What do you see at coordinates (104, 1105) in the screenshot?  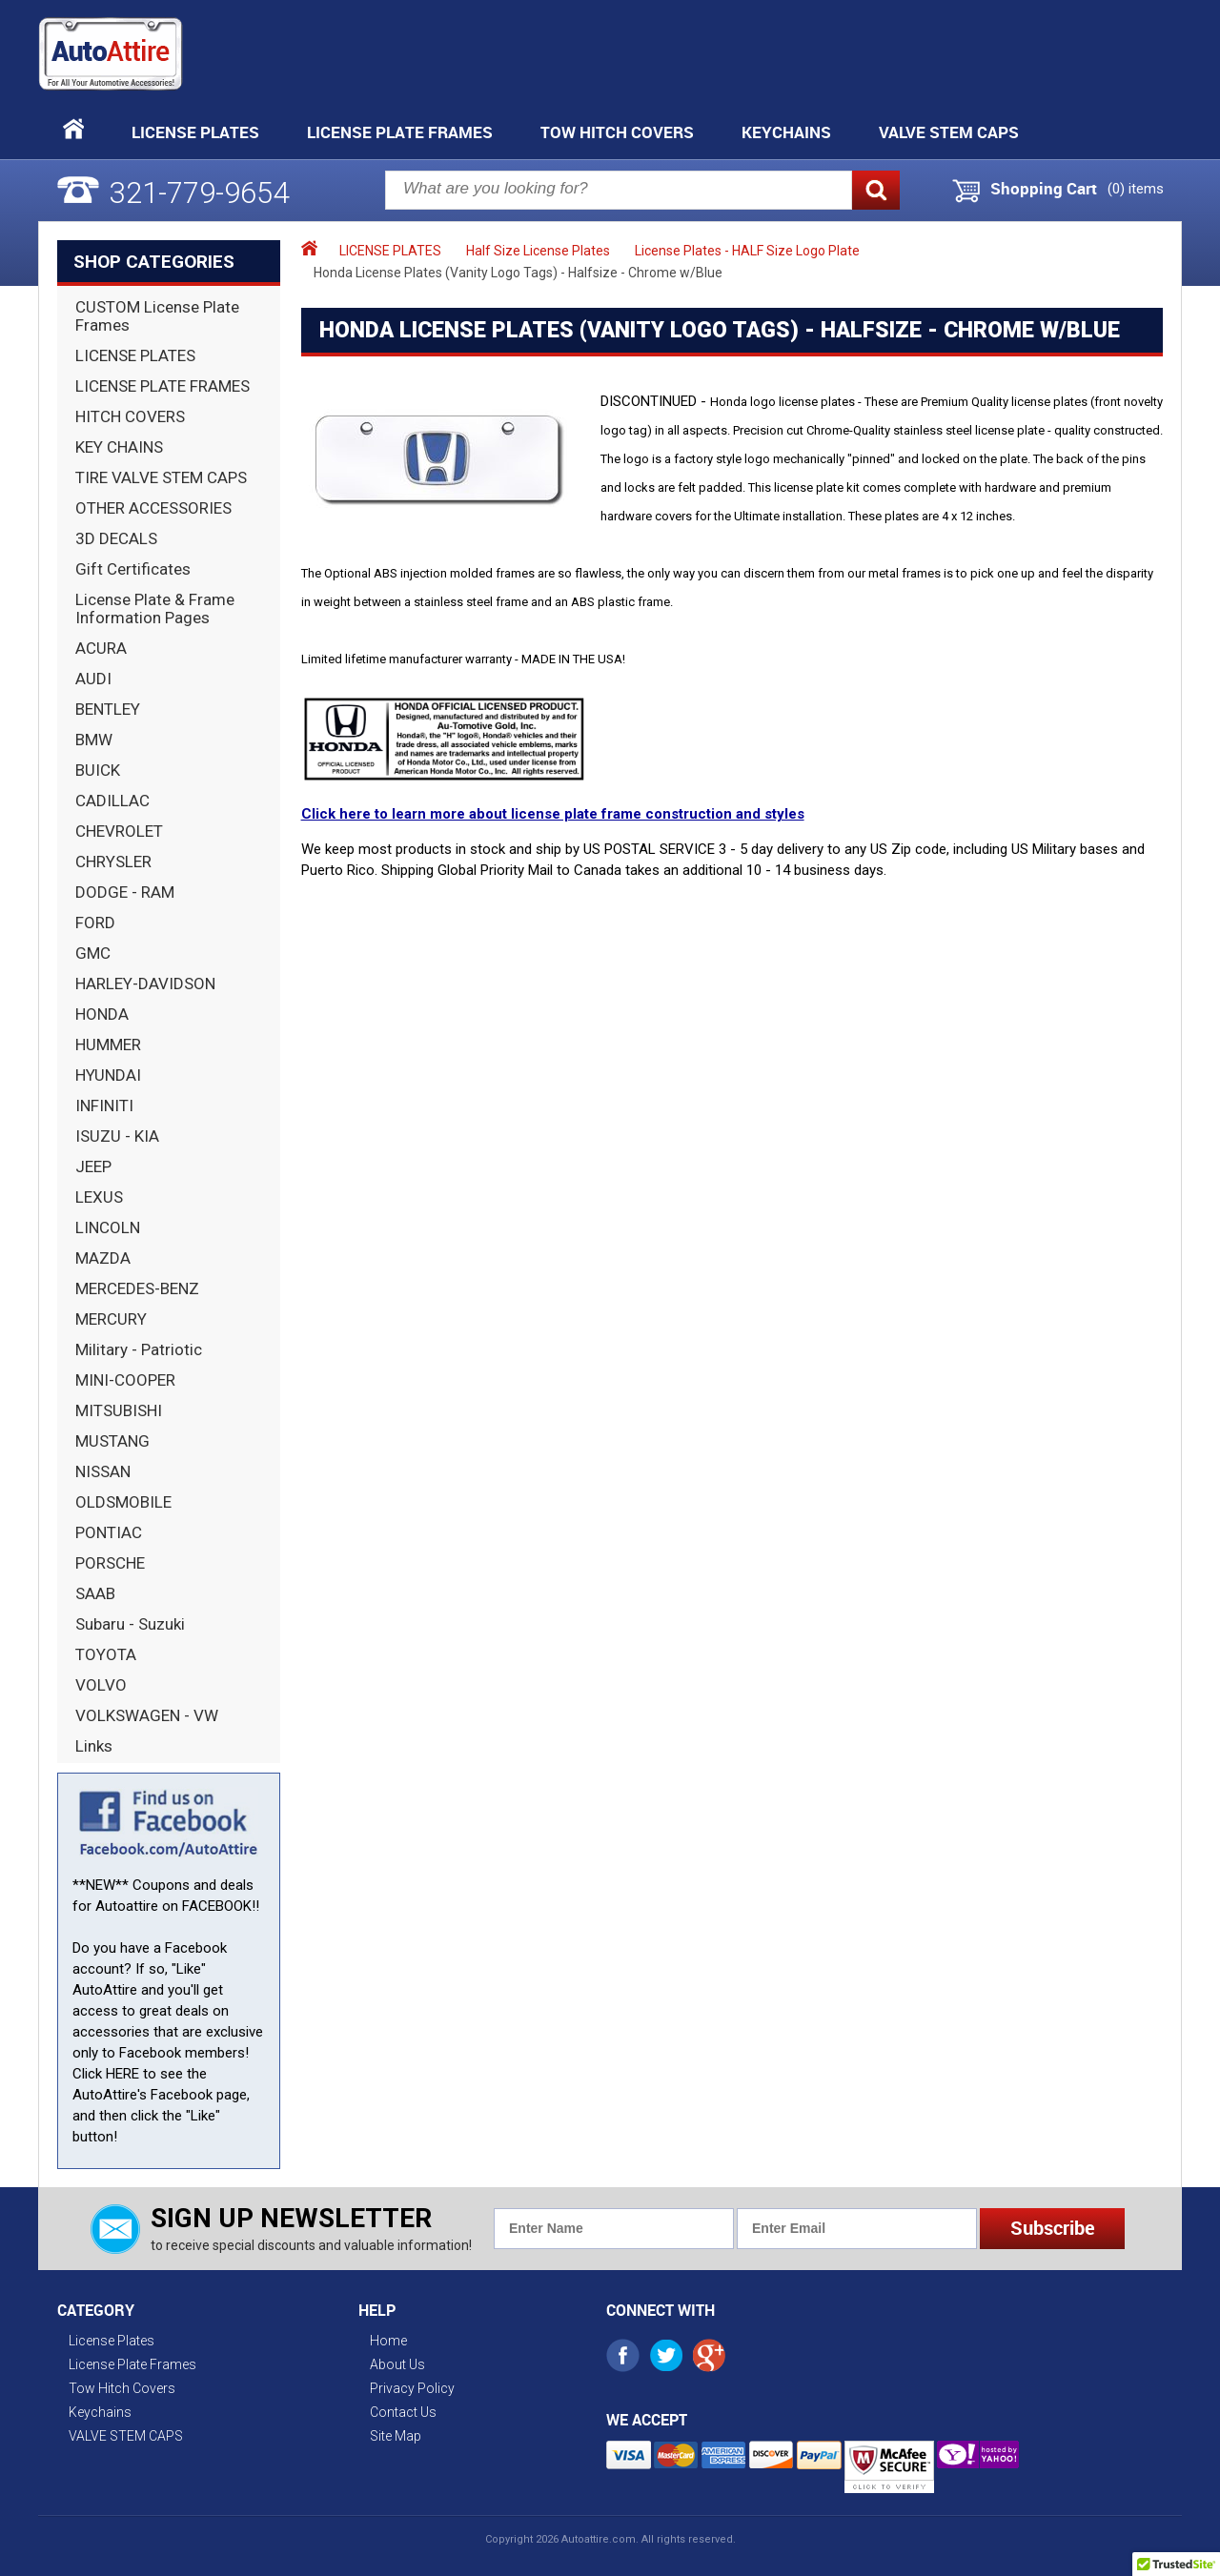 I see `INFINITI` at bounding box center [104, 1105].